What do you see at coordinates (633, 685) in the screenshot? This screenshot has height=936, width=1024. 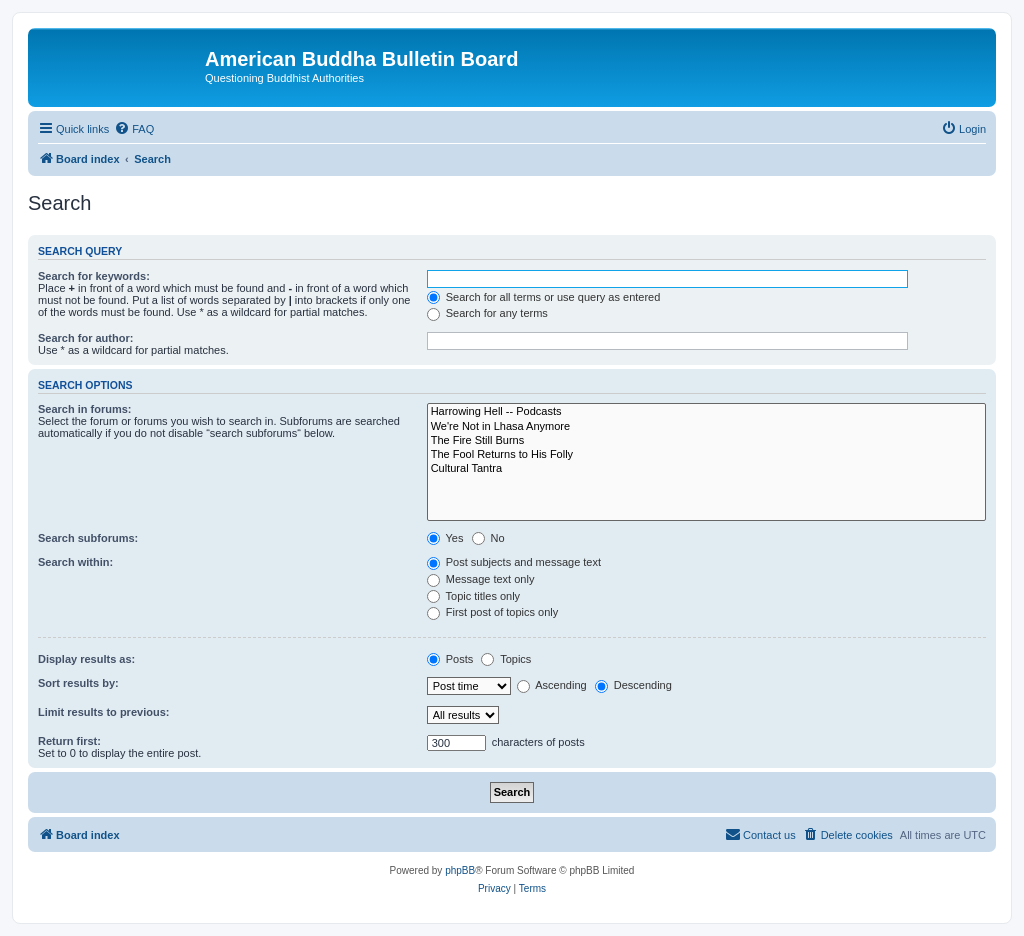 I see `Descending` at bounding box center [633, 685].